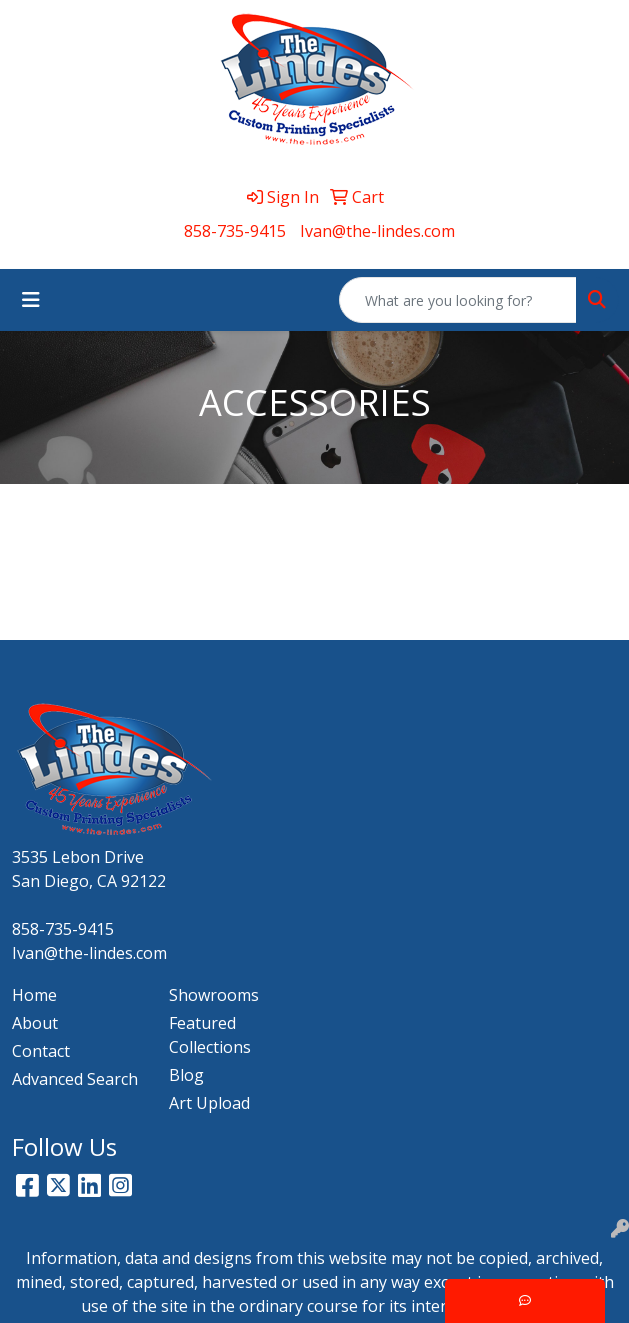 The height and width of the screenshot is (1323, 629). I want to click on About, so click(35, 1023).